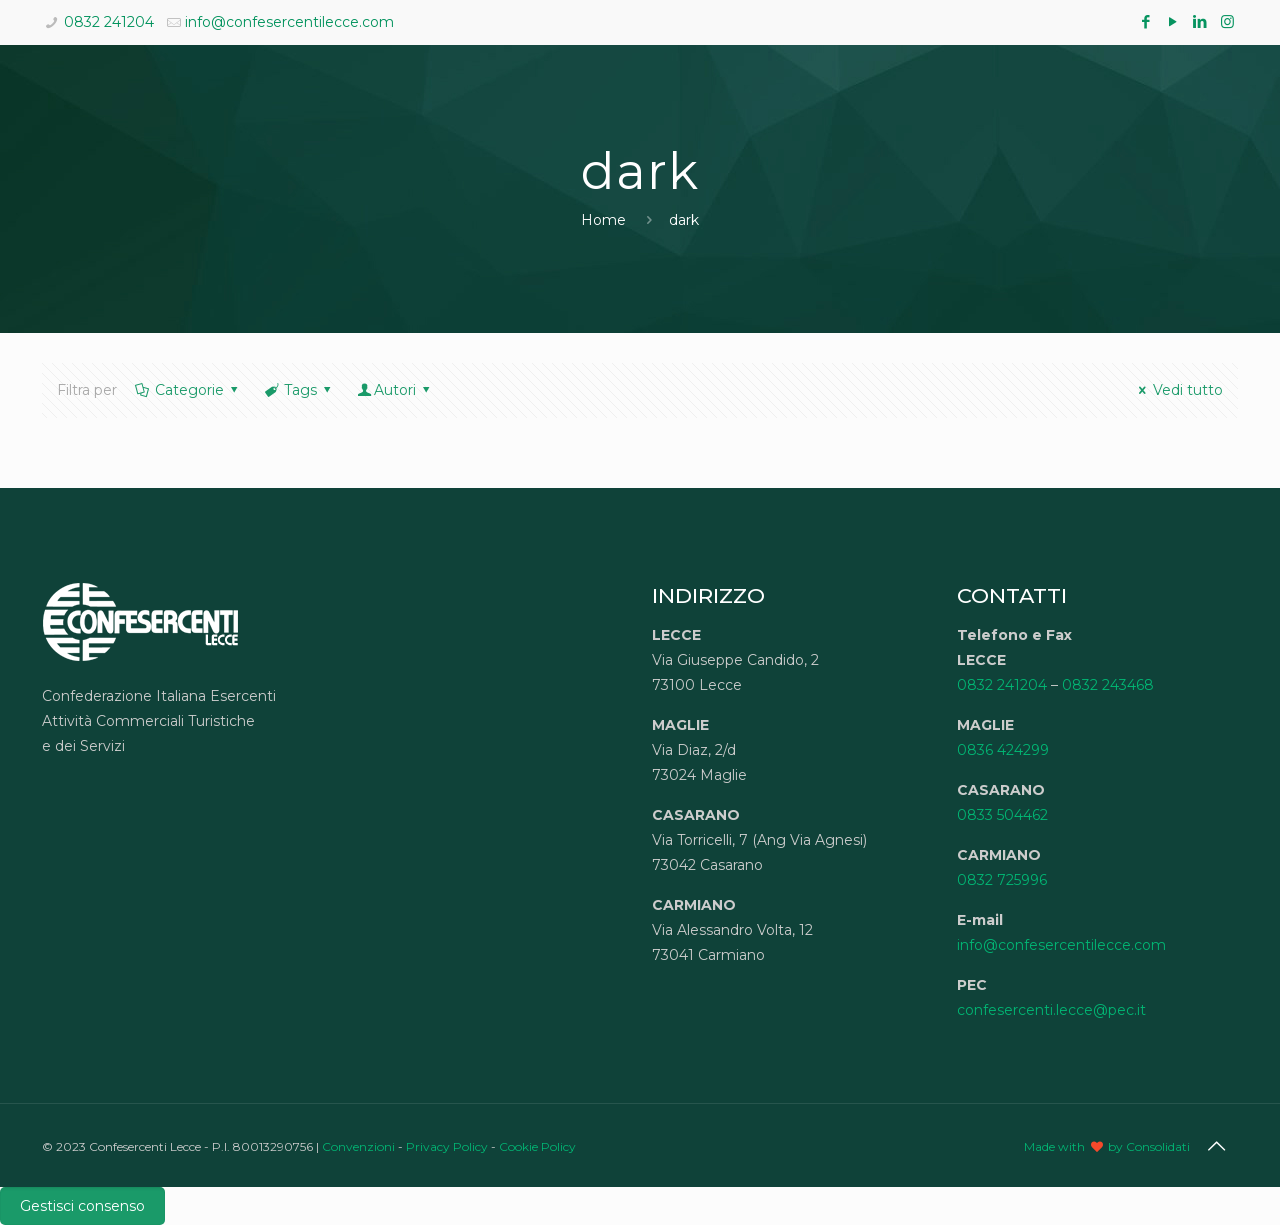 The image size is (1280, 1225). Describe the element at coordinates (395, 390) in the screenshot. I see `Autori` at that location.